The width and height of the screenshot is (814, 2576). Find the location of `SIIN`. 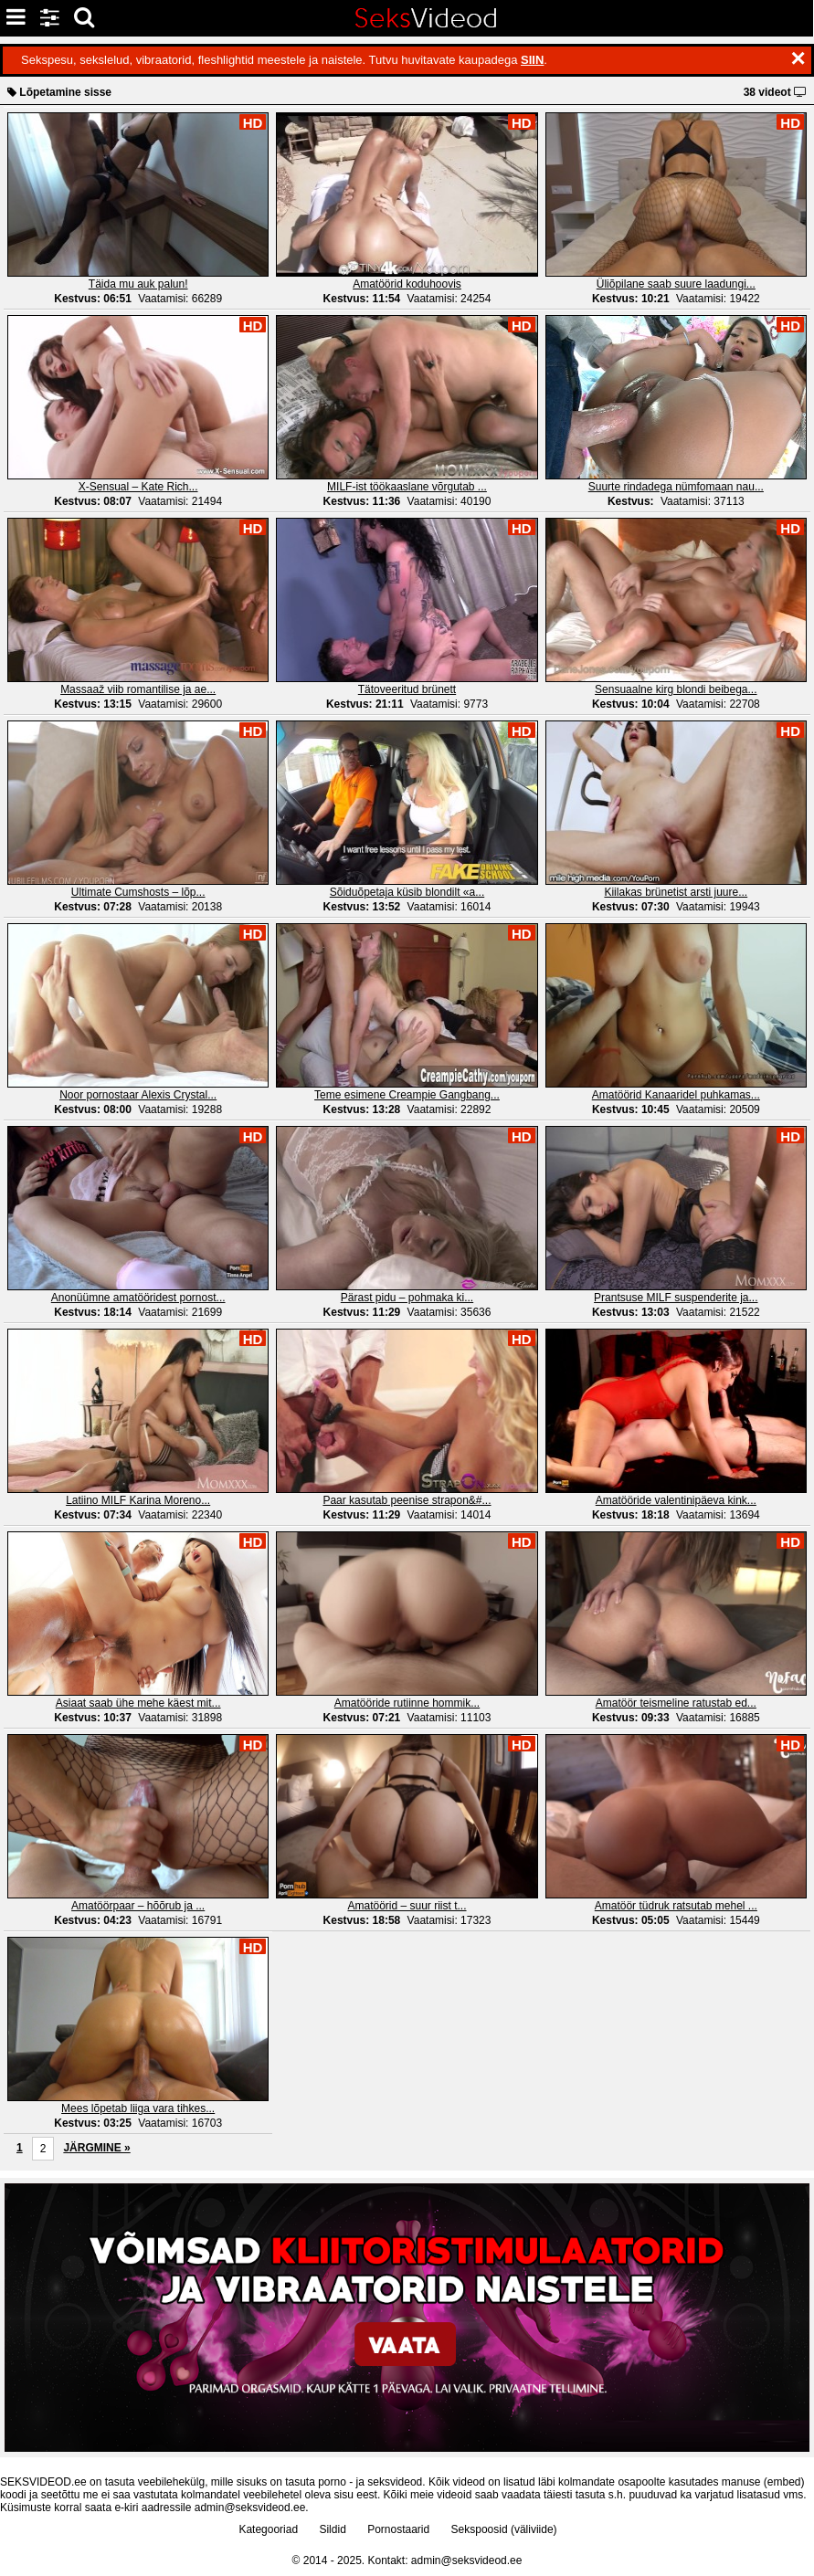

SIIN is located at coordinates (532, 60).